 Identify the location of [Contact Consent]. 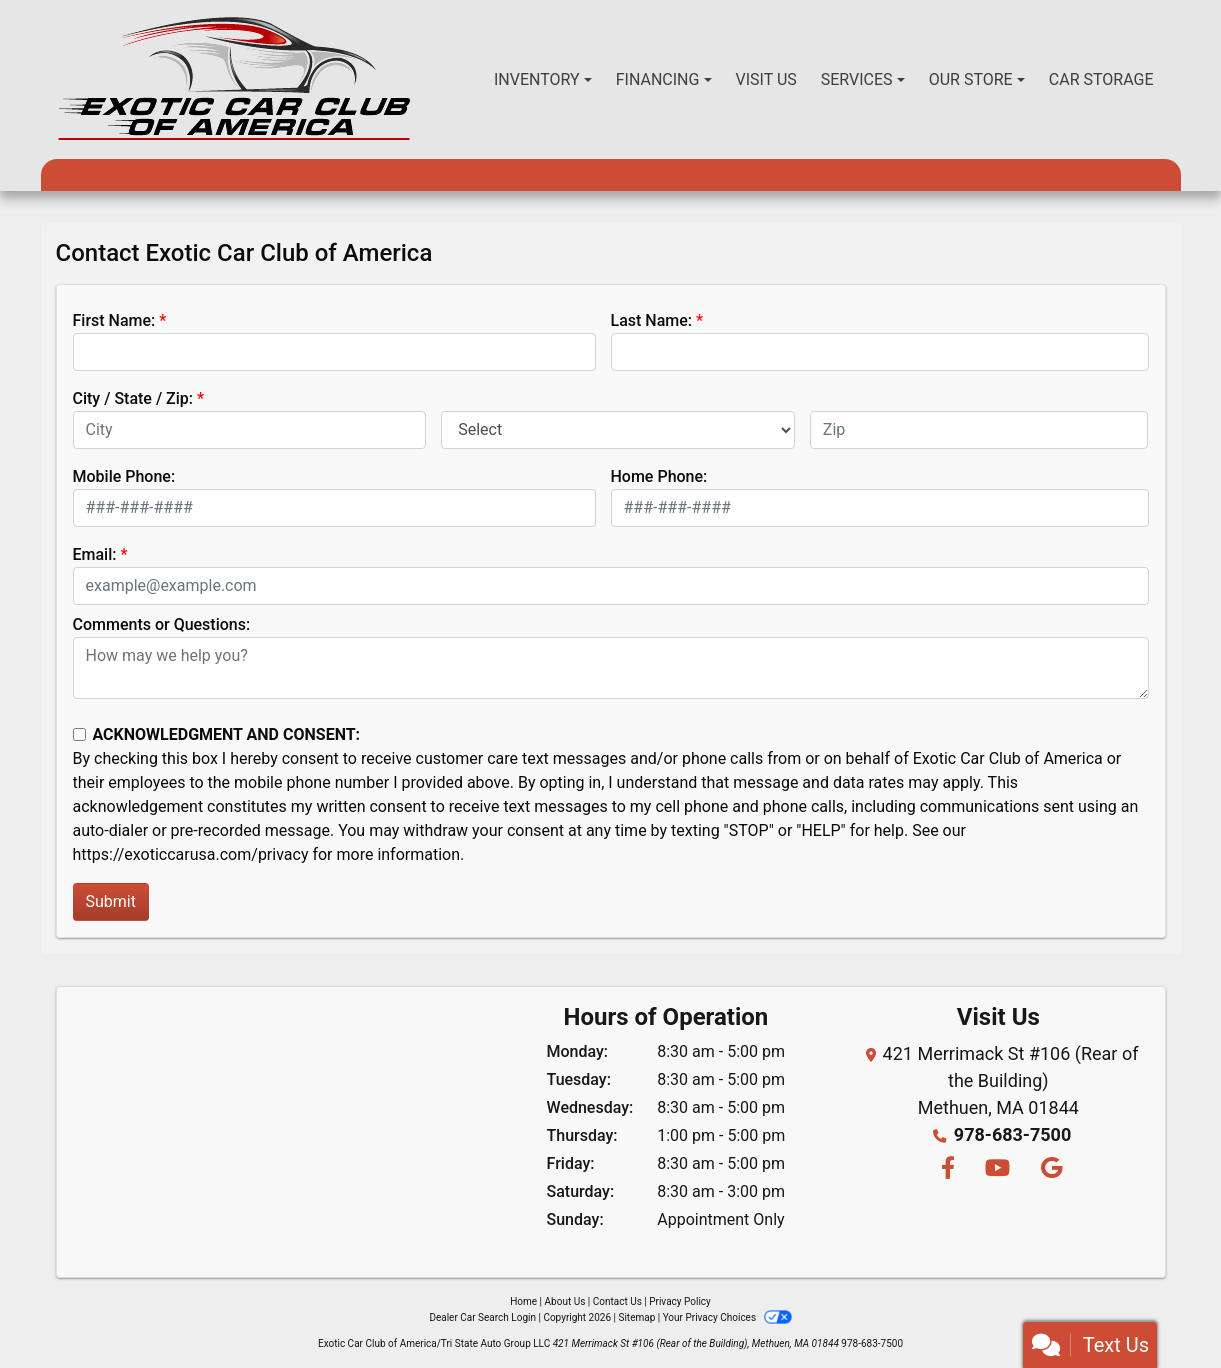
(79, 734).